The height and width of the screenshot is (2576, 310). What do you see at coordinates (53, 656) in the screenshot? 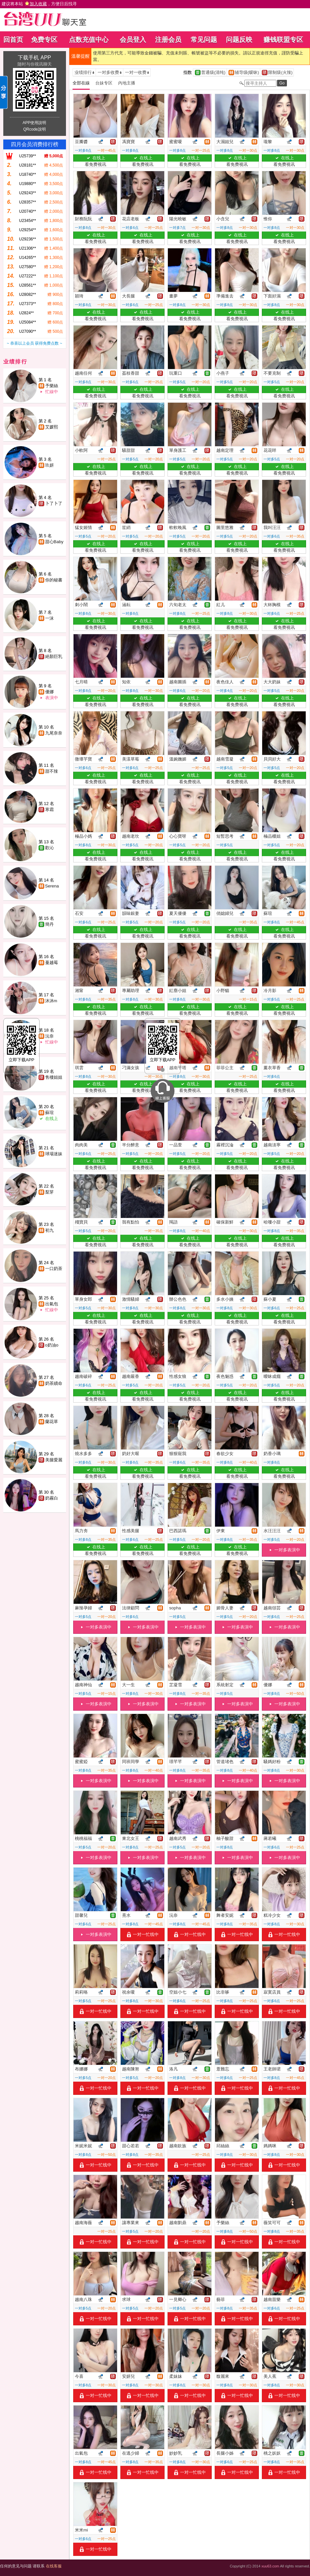
I see `絕顏巨乳` at bounding box center [53, 656].